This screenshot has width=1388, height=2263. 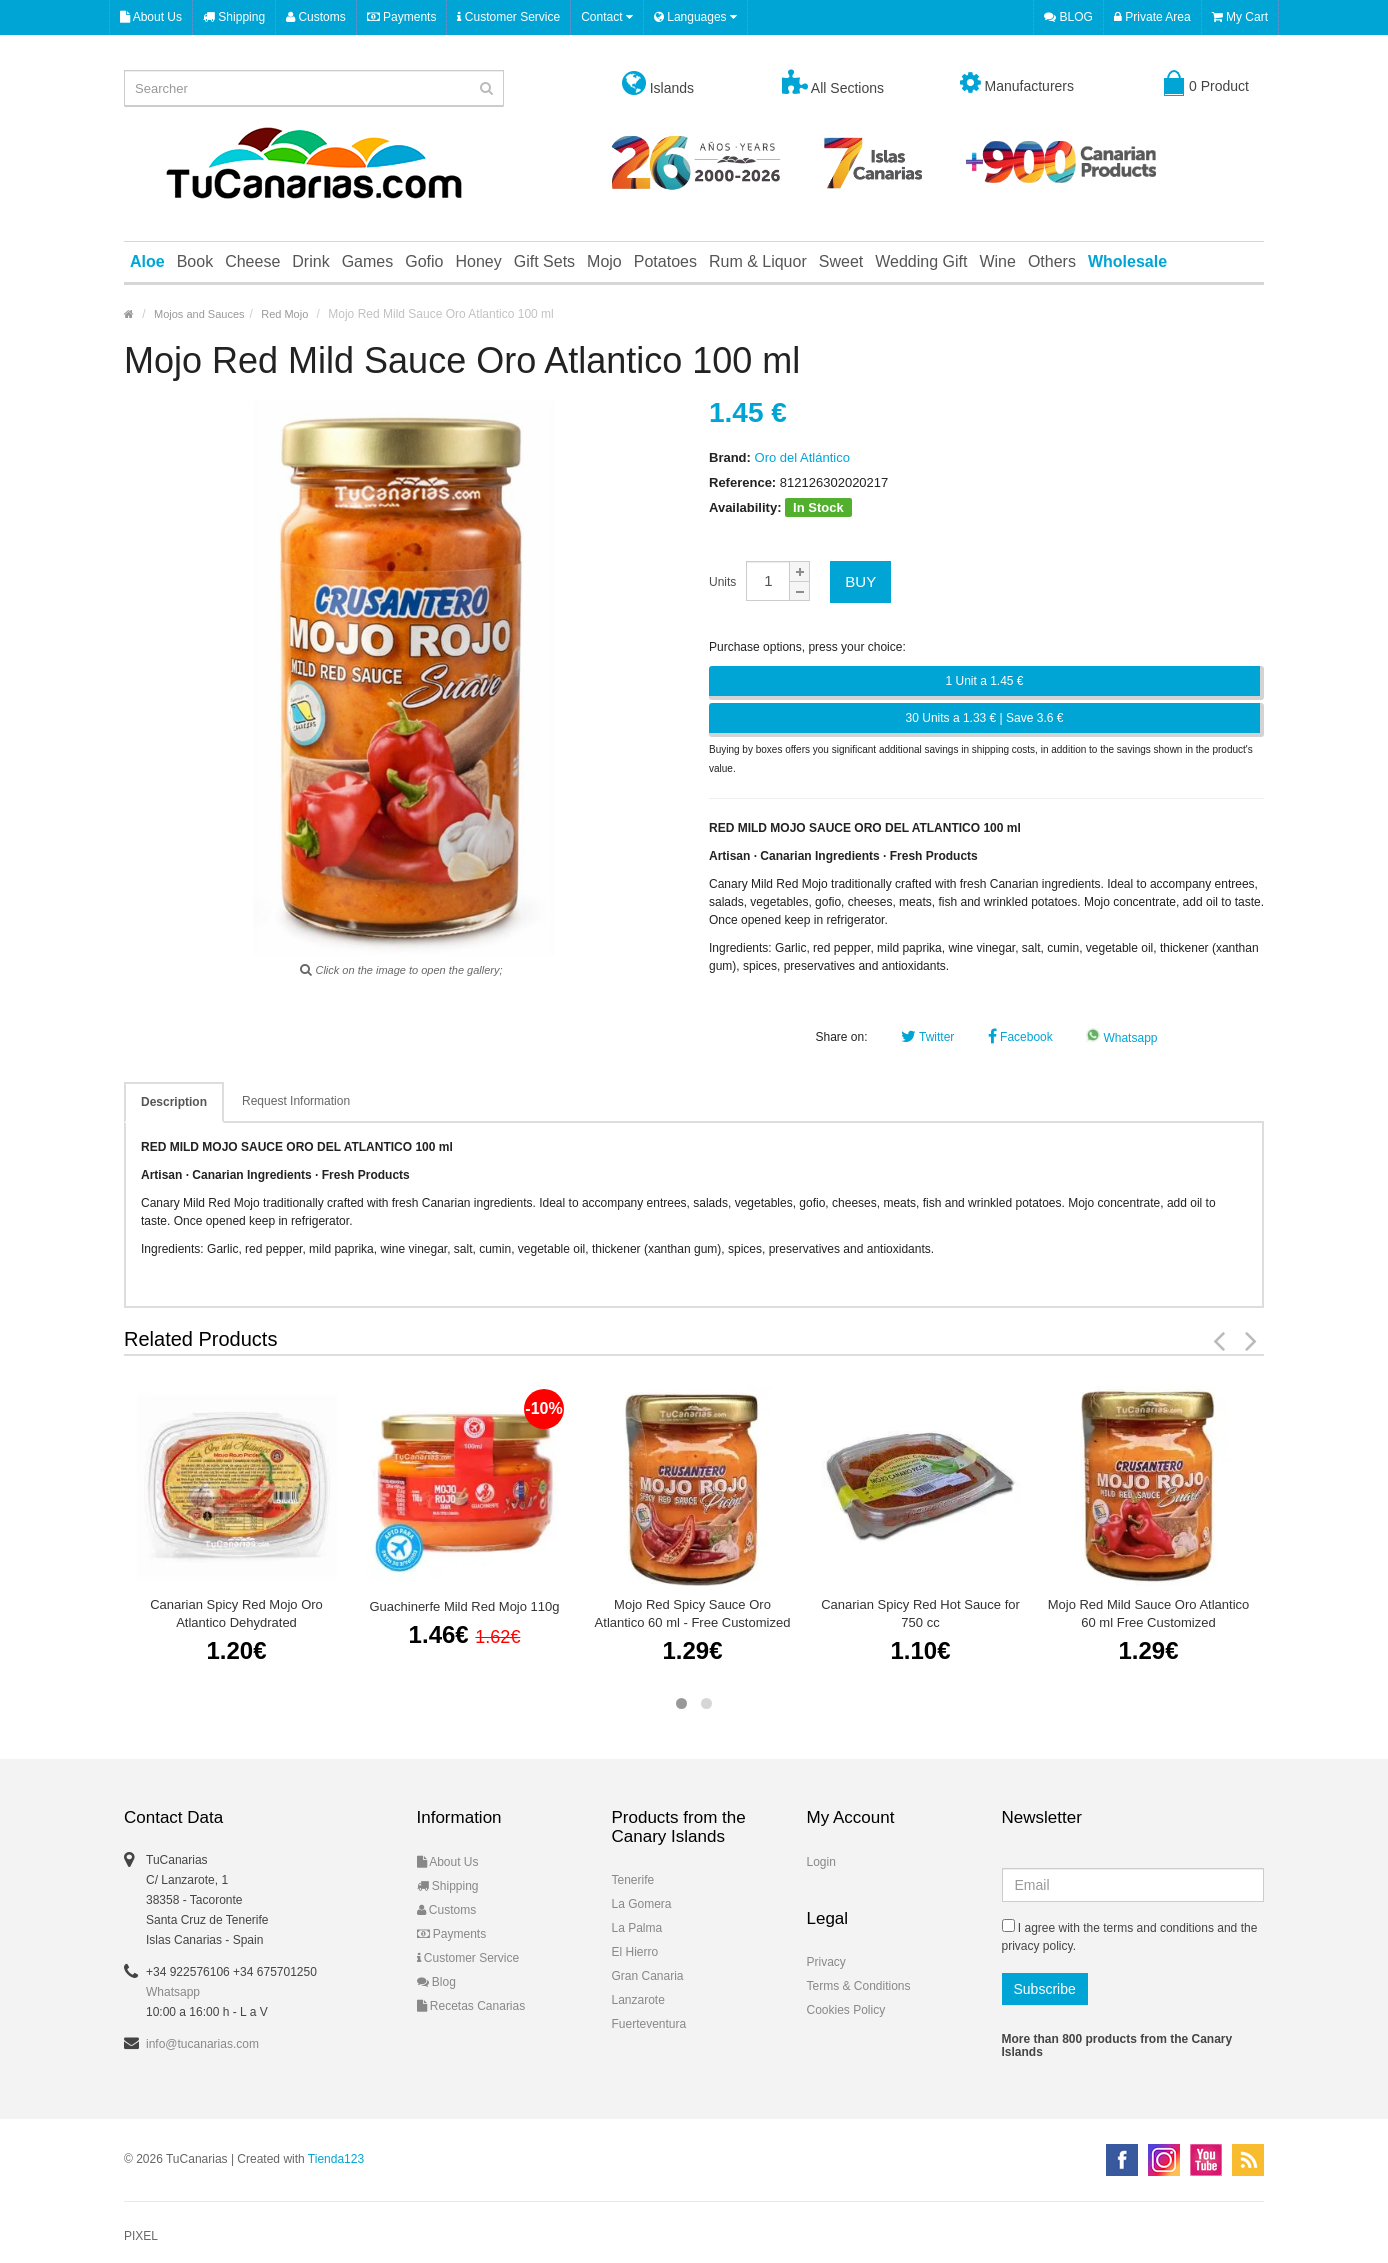 What do you see at coordinates (758, 261) in the screenshot?
I see `Rum & Liquor` at bounding box center [758, 261].